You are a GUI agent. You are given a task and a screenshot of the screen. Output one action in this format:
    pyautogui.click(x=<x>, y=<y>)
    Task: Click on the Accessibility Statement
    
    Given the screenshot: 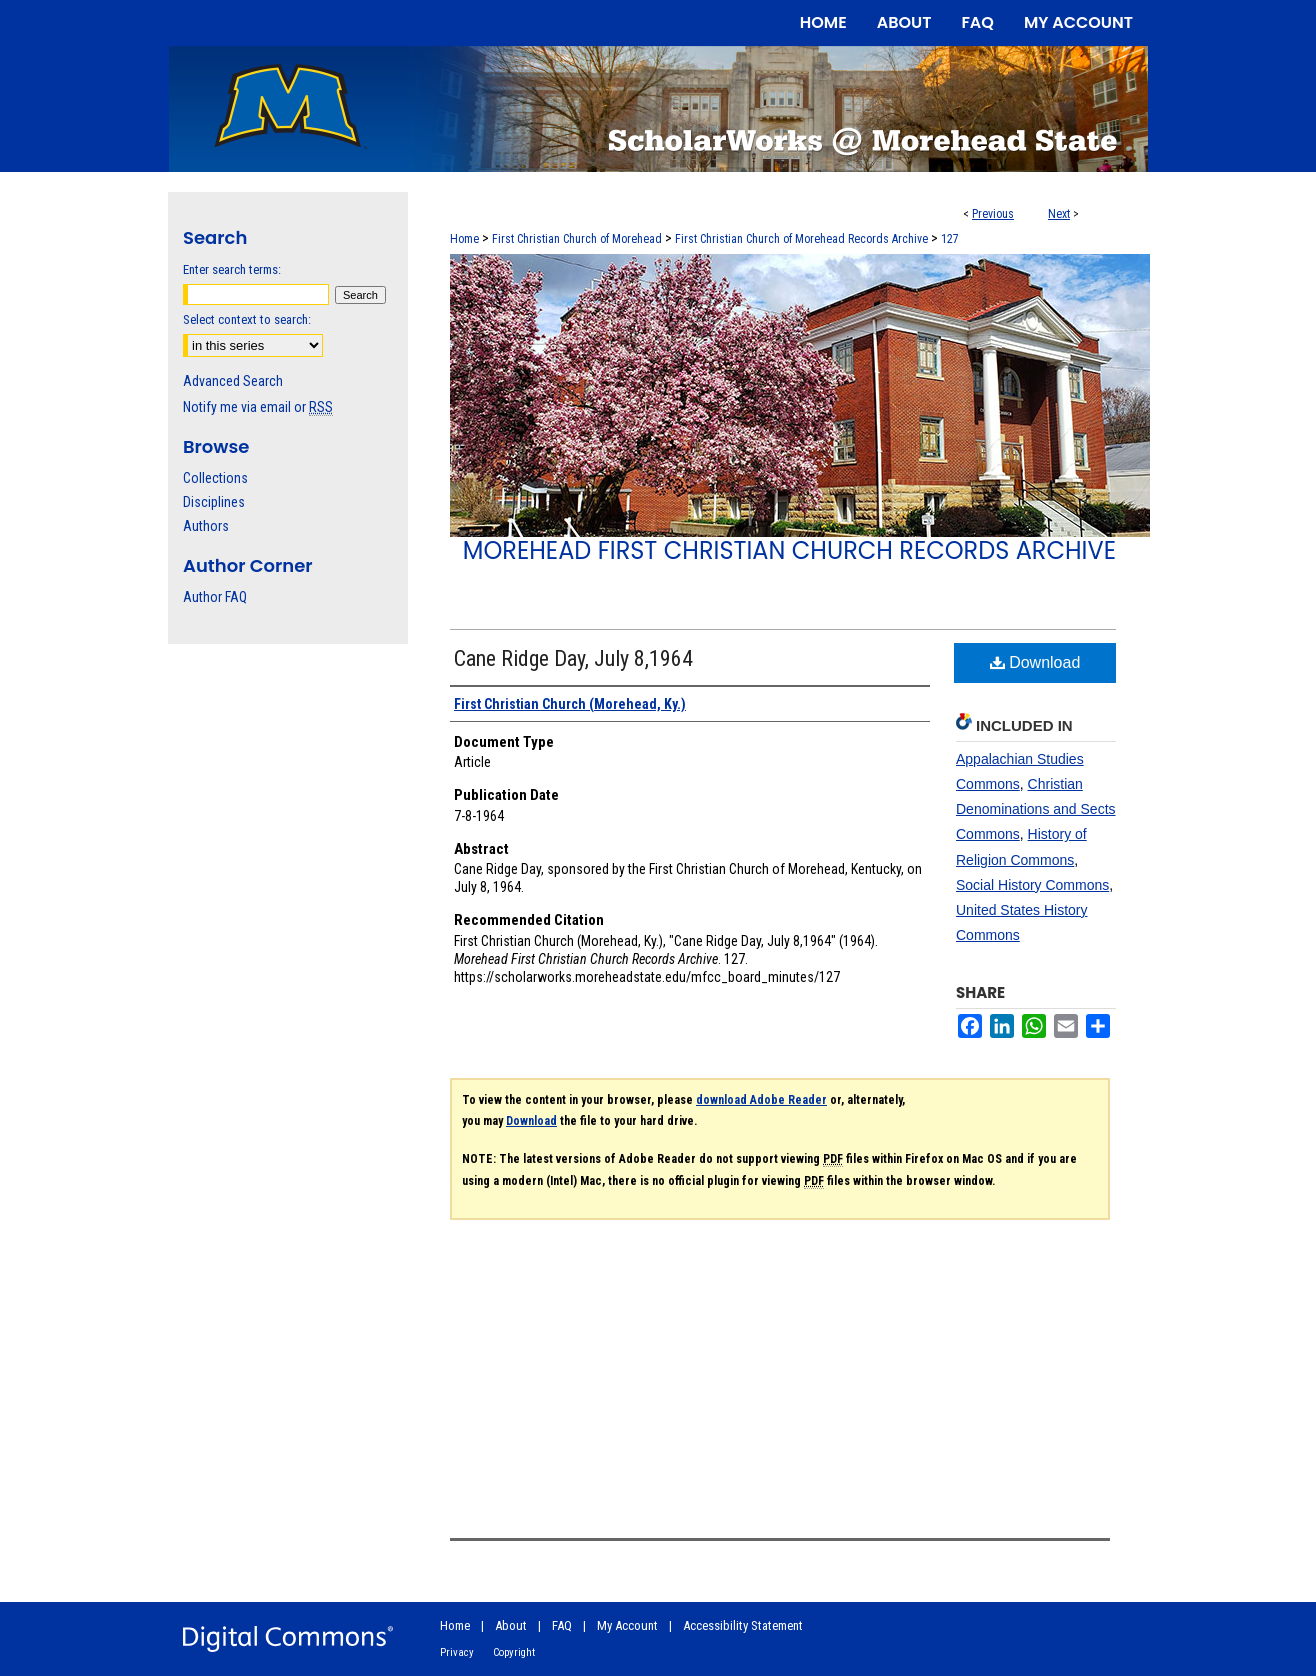 What is the action you would take?
    pyautogui.click(x=743, y=1625)
    